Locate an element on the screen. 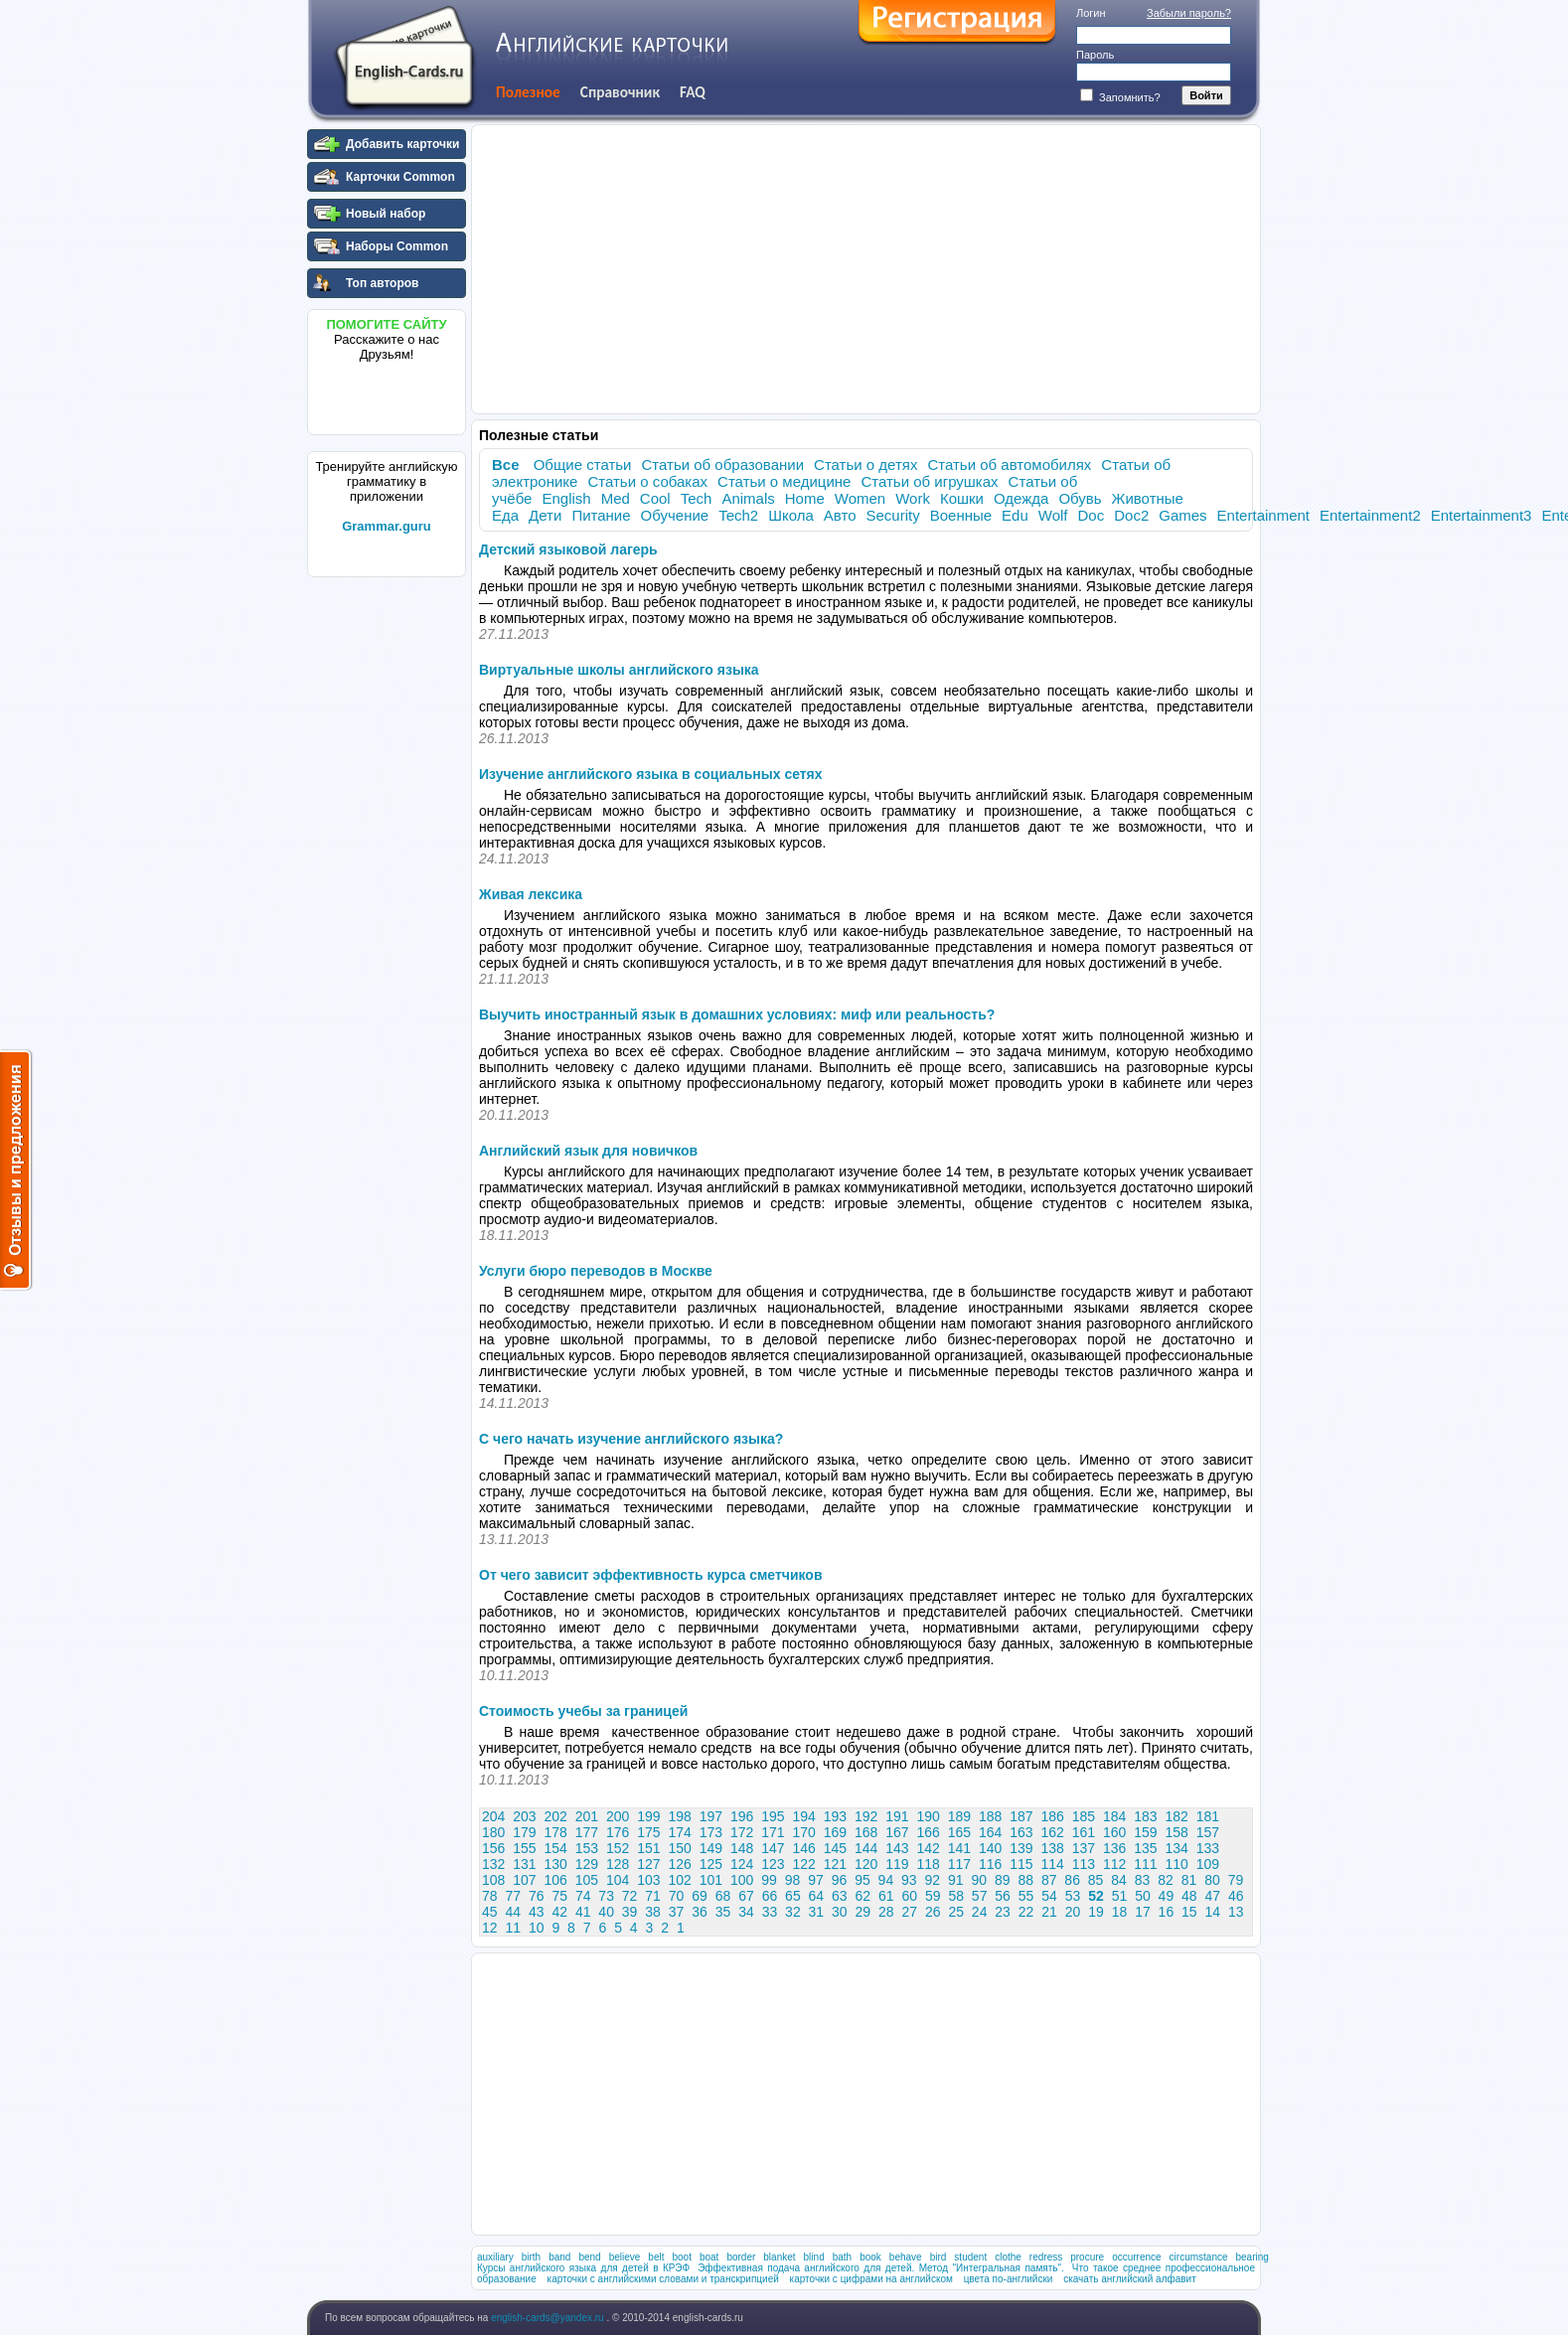  72 is located at coordinates (630, 1896).